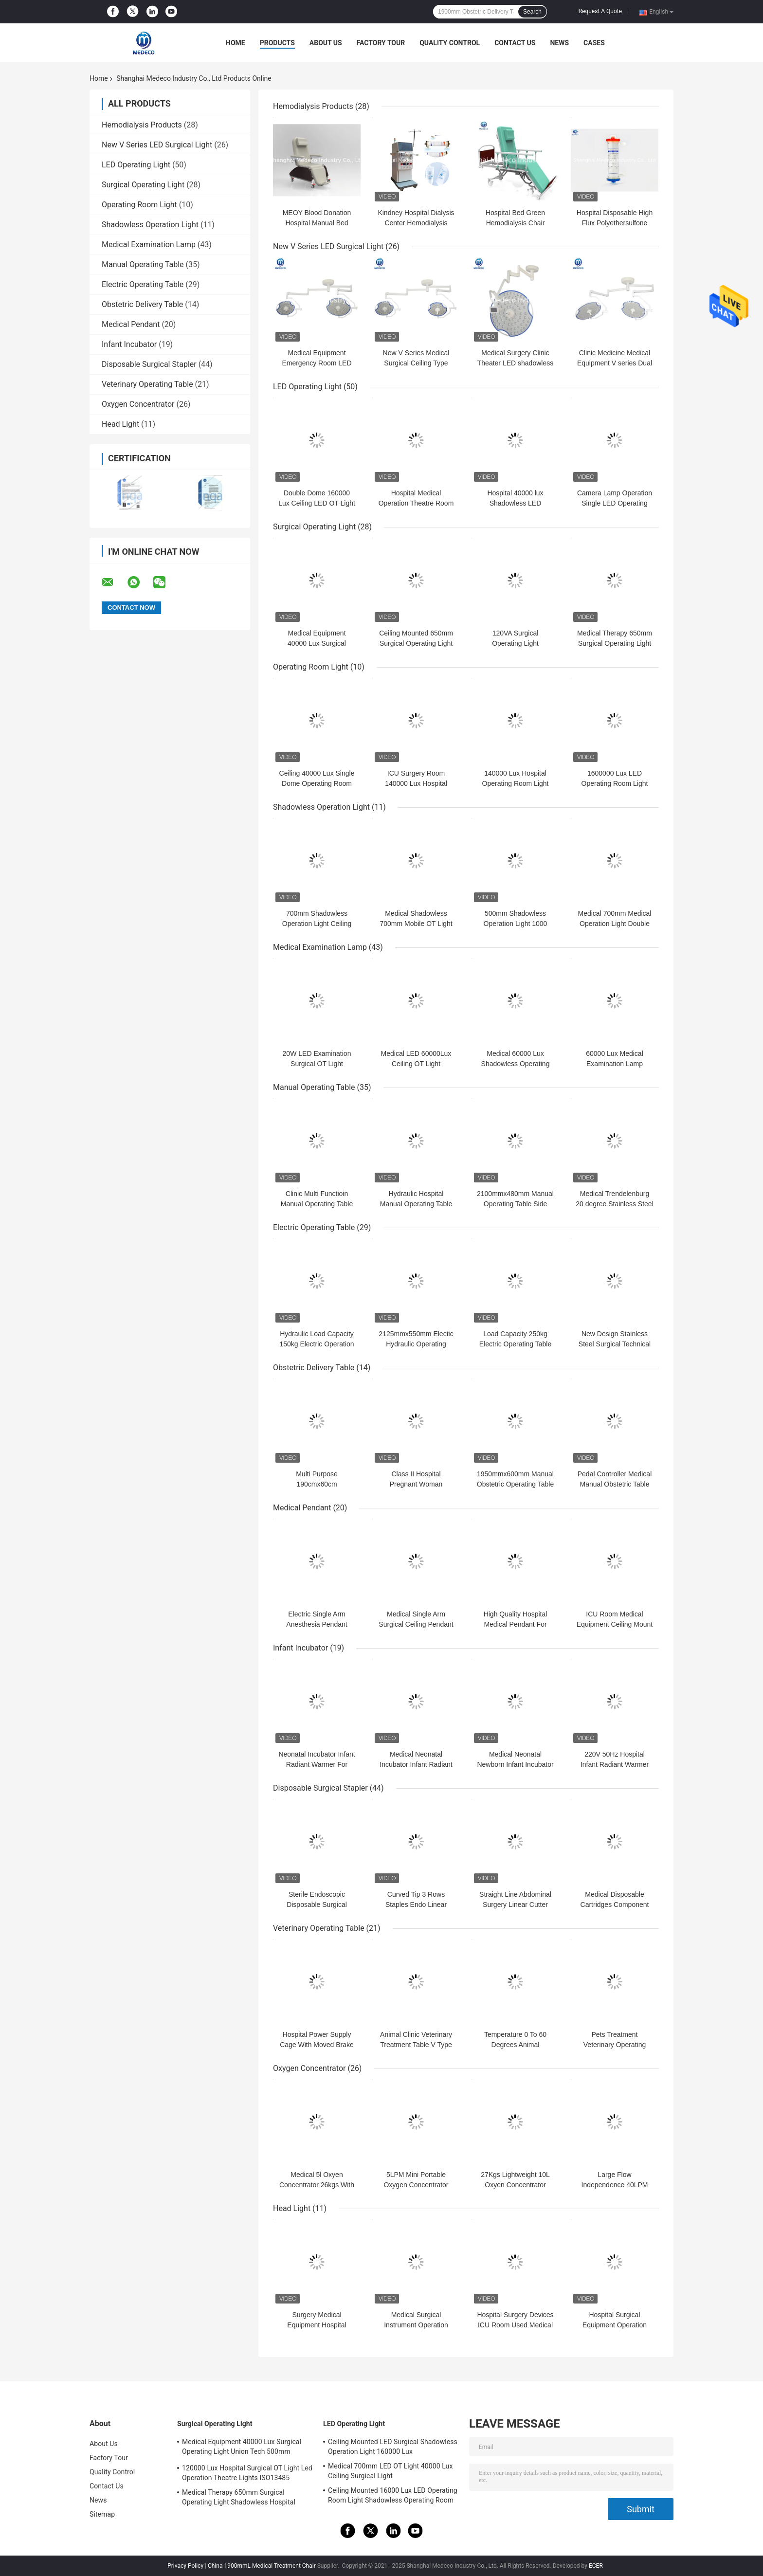 The width and height of the screenshot is (763, 2576). I want to click on Quality Control, so click(449, 43).